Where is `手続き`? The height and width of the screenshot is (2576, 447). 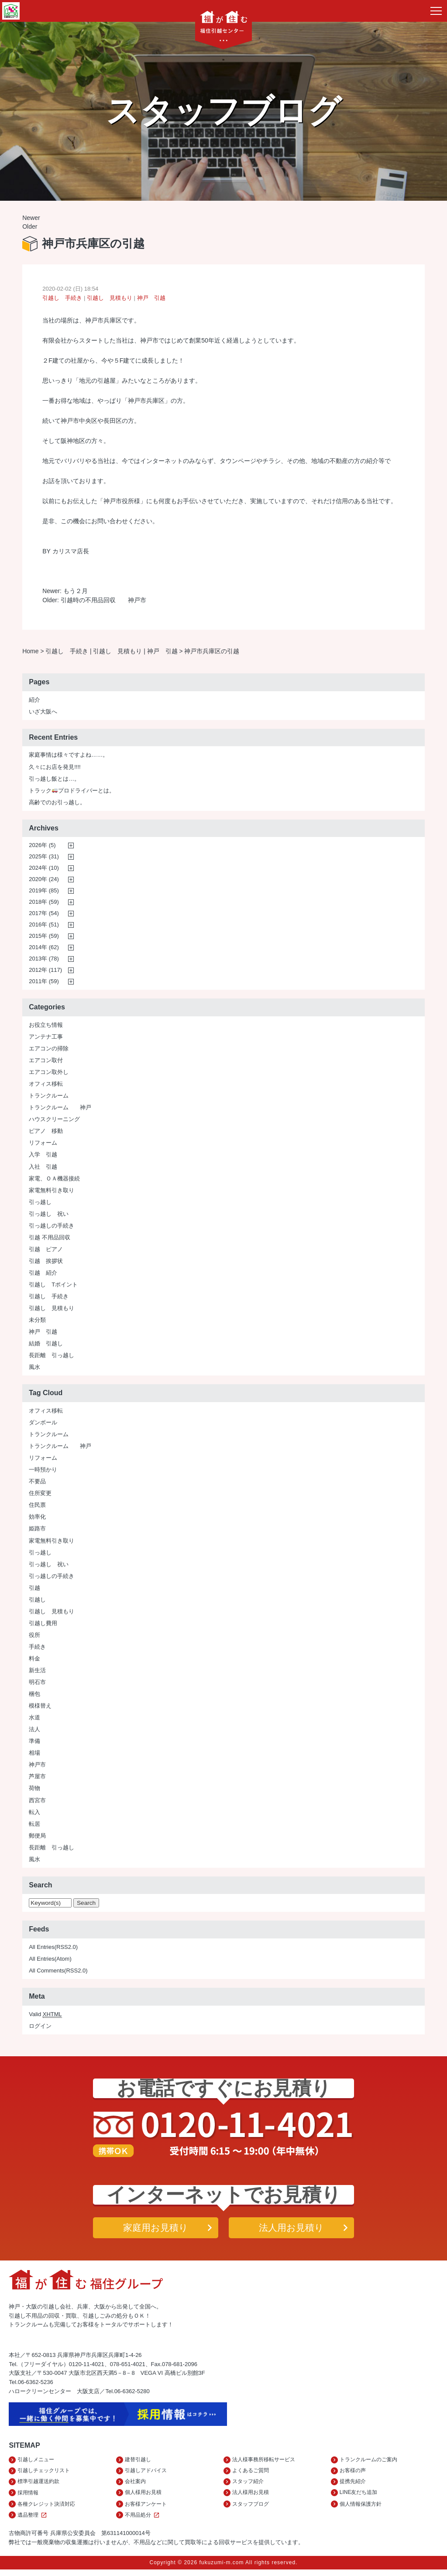
手続き is located at coordinates (37, 1649).